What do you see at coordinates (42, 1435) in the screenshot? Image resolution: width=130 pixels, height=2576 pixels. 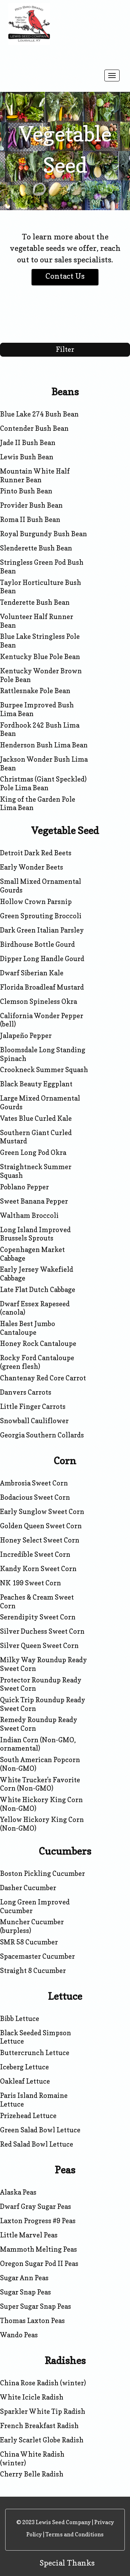 I see `Georgia Southern Collards` at bounding box center [42, 1435].